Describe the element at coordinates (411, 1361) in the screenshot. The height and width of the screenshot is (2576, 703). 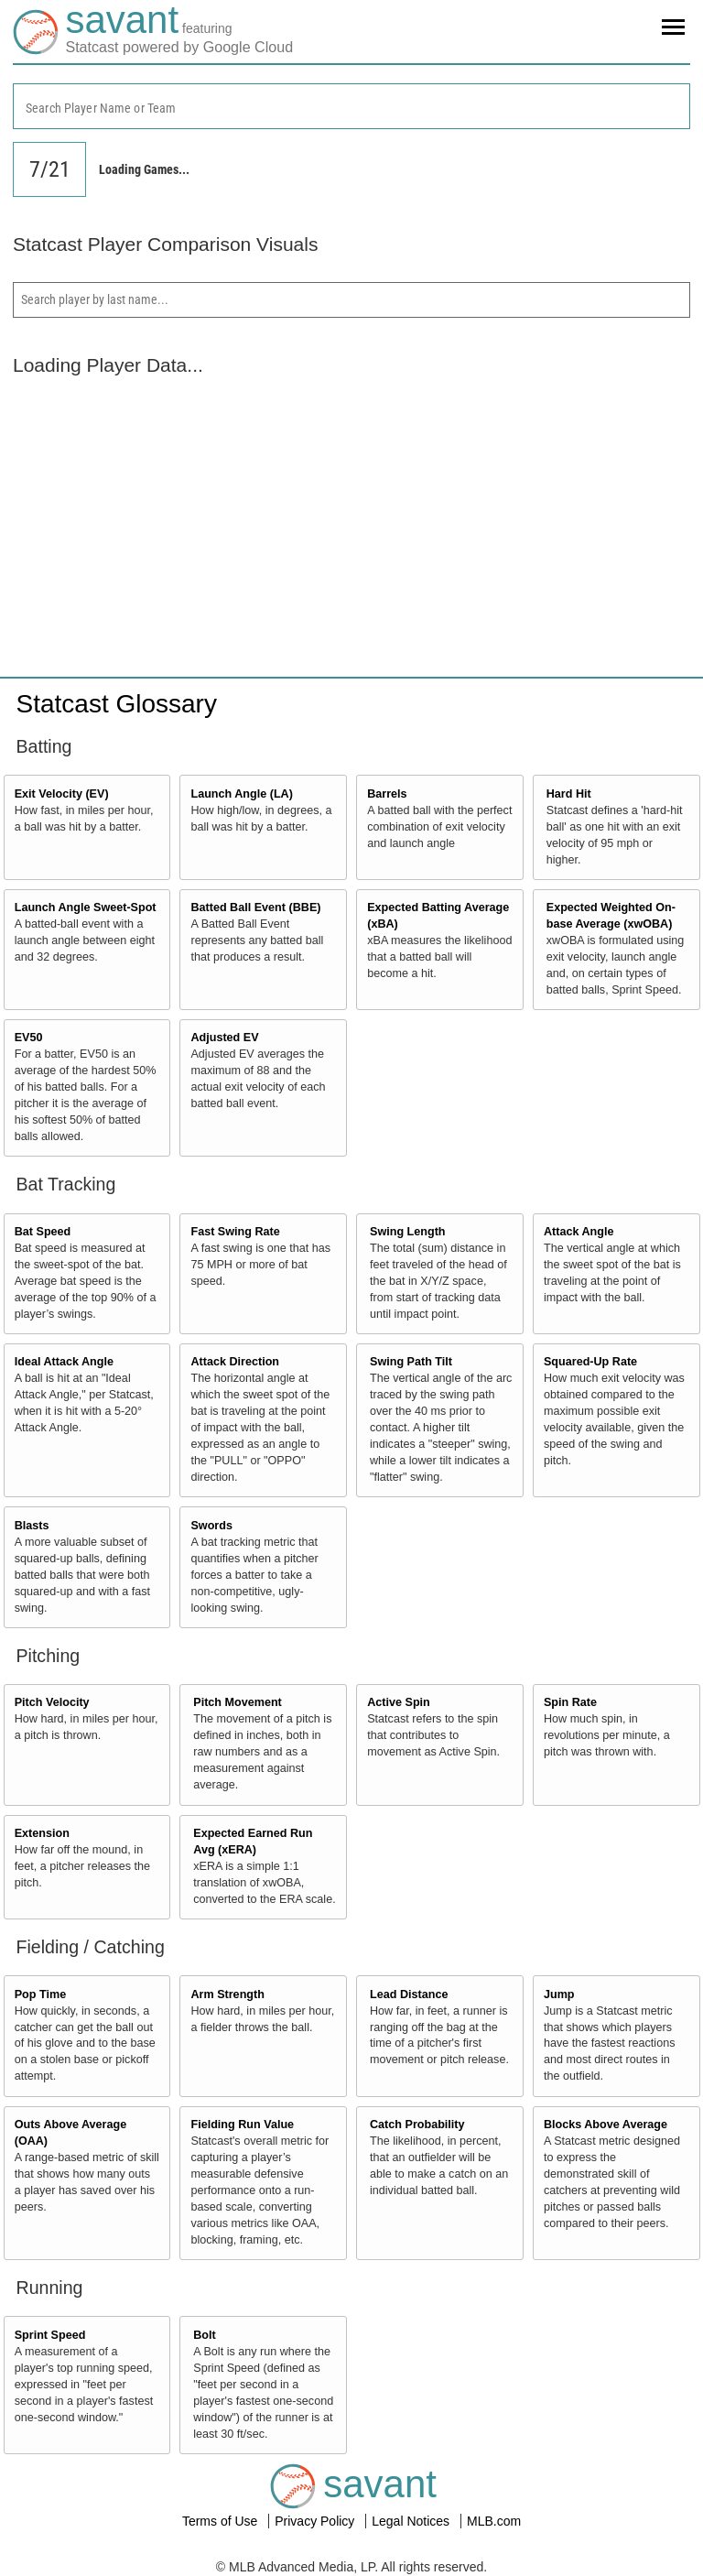
I see `Swing Path Tilt` at that location.